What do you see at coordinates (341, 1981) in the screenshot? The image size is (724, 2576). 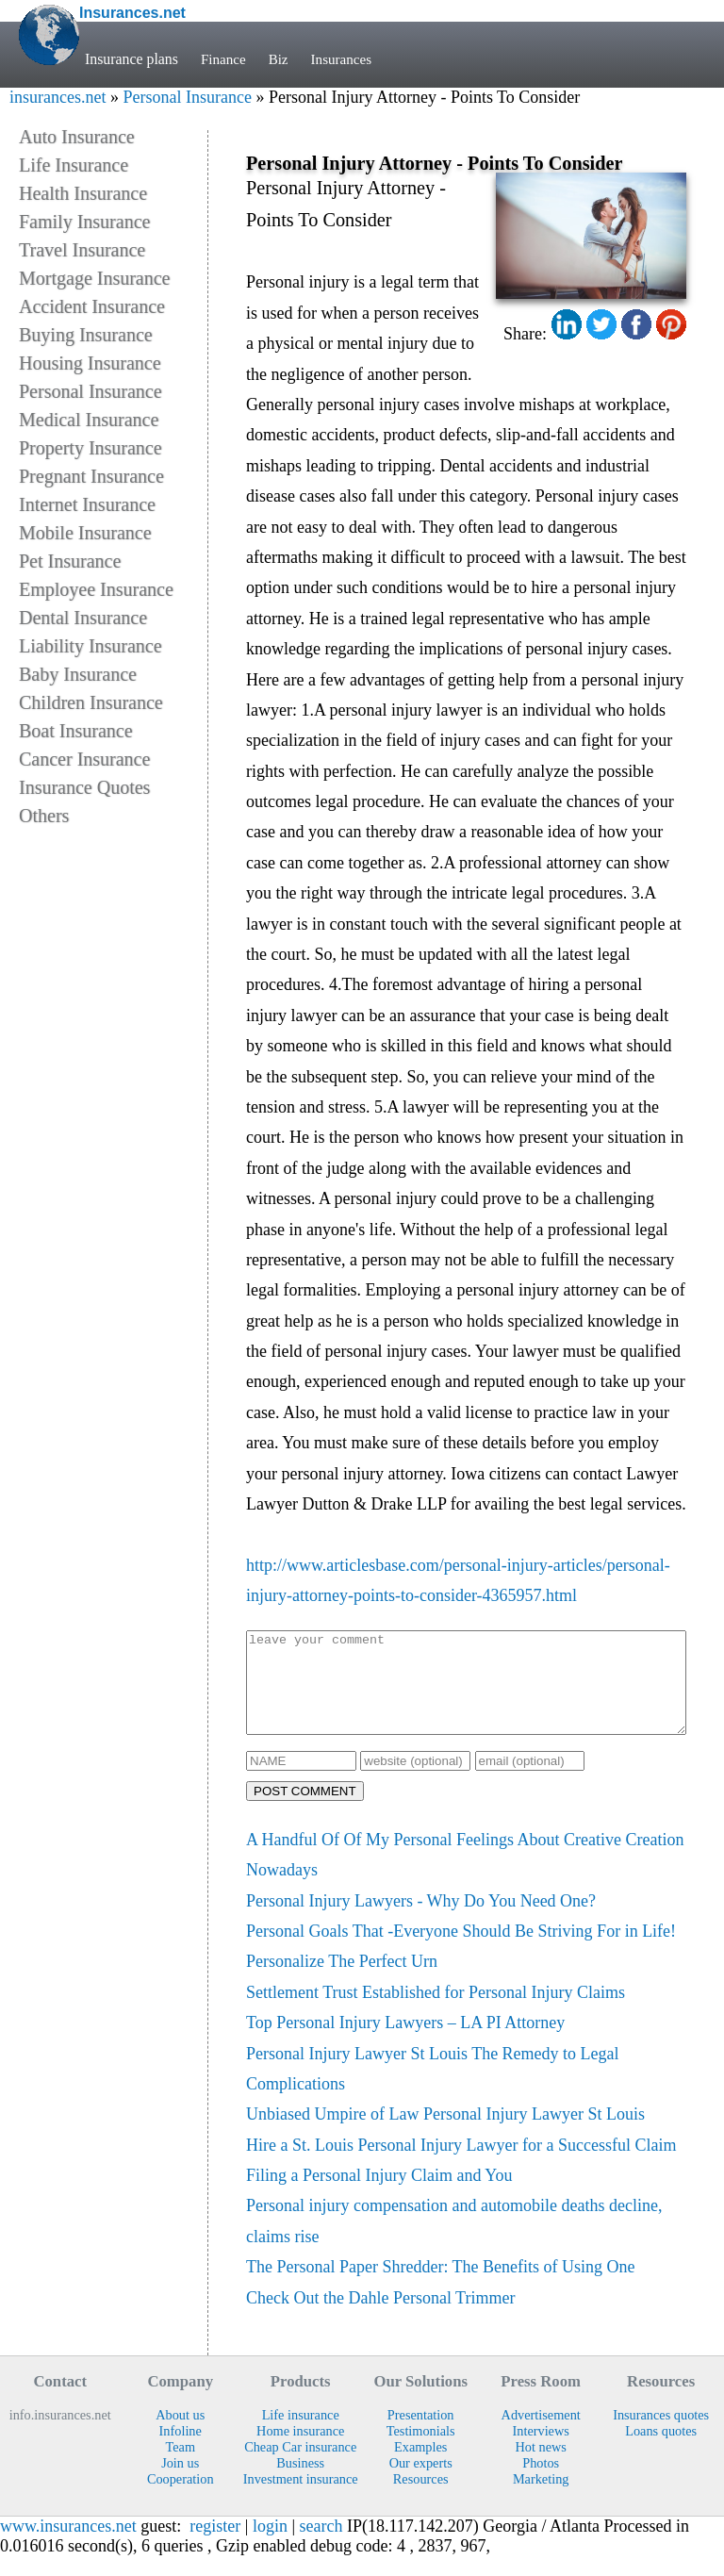 I see `Personalize The Perfect Urn` at bounding box center [341, 1981].